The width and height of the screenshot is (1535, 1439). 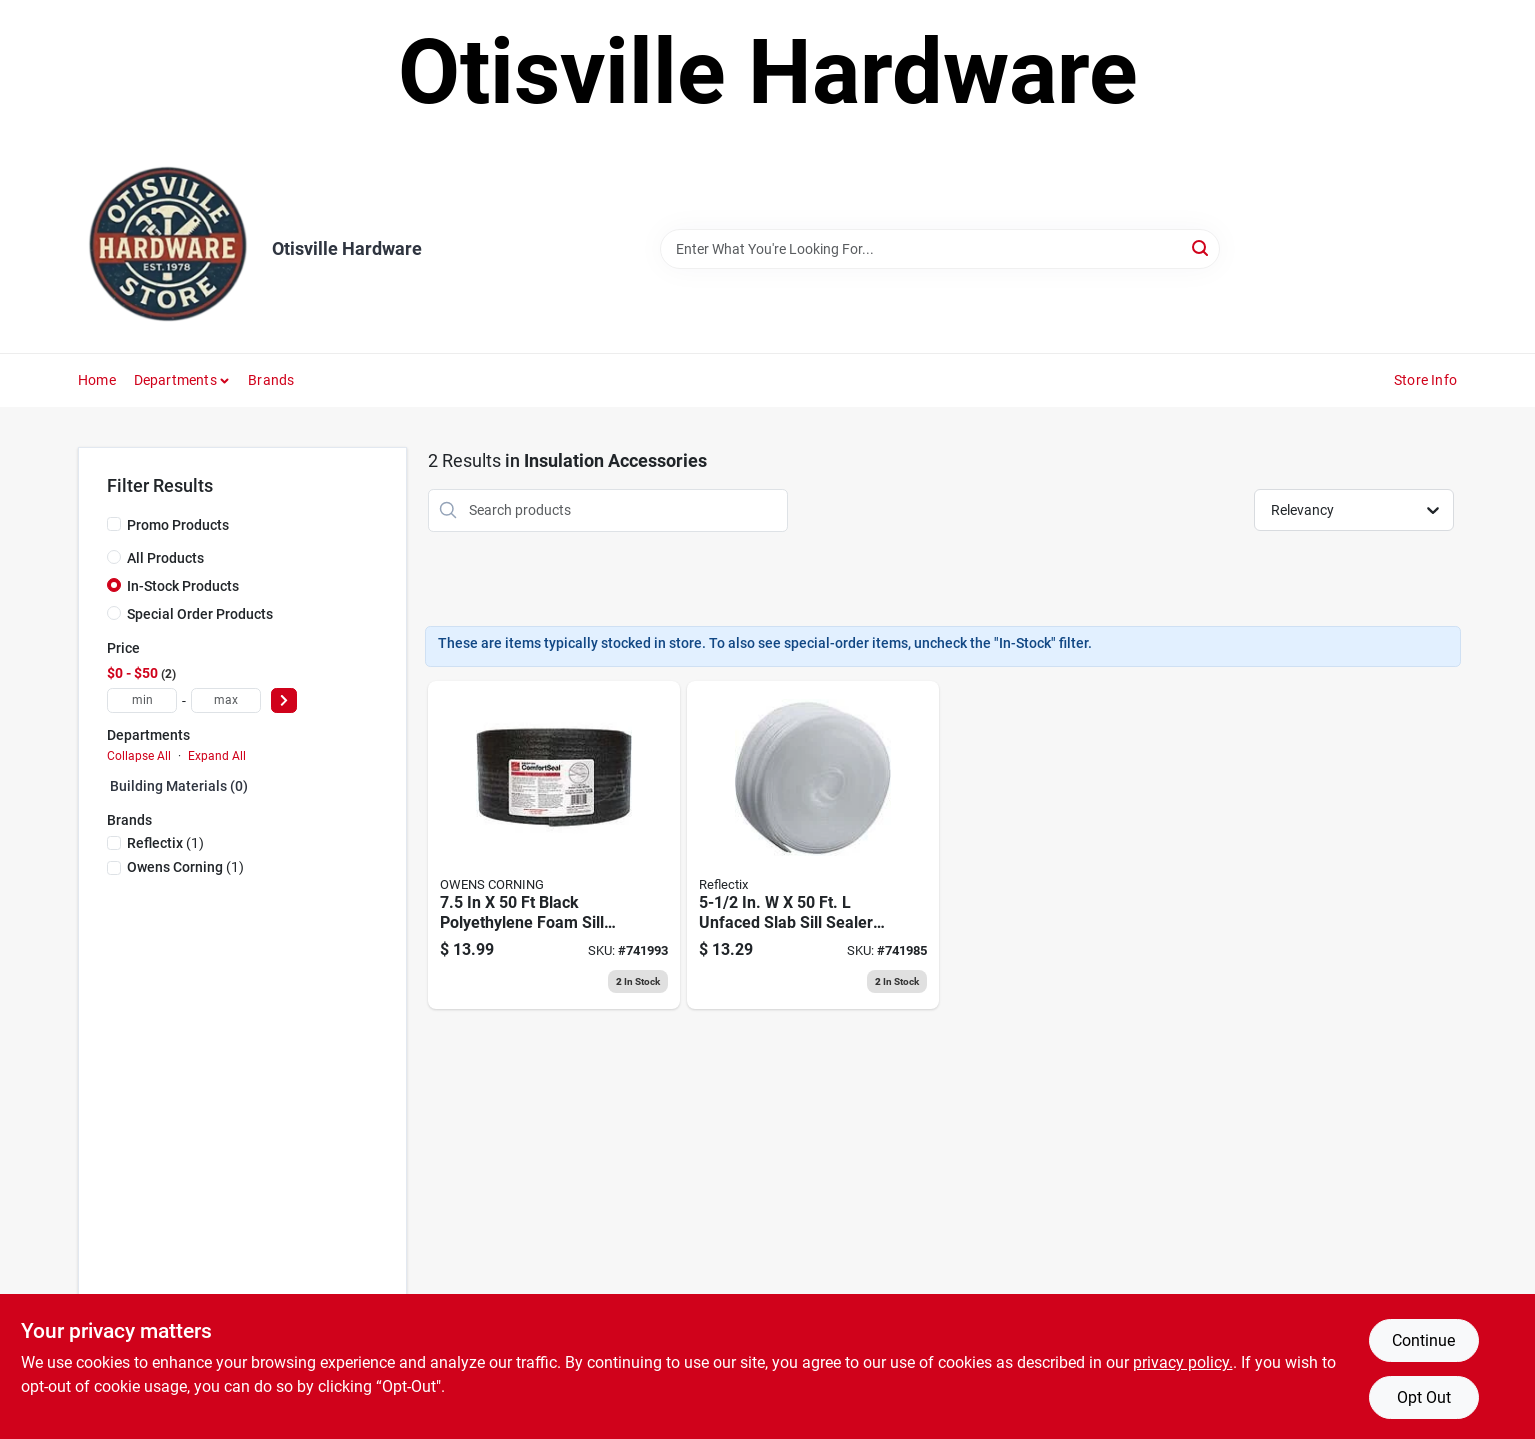 What do you see at coordinates (139, 756) in the screenshot?
I see `Collapse All` at bounding box center [139, 756].